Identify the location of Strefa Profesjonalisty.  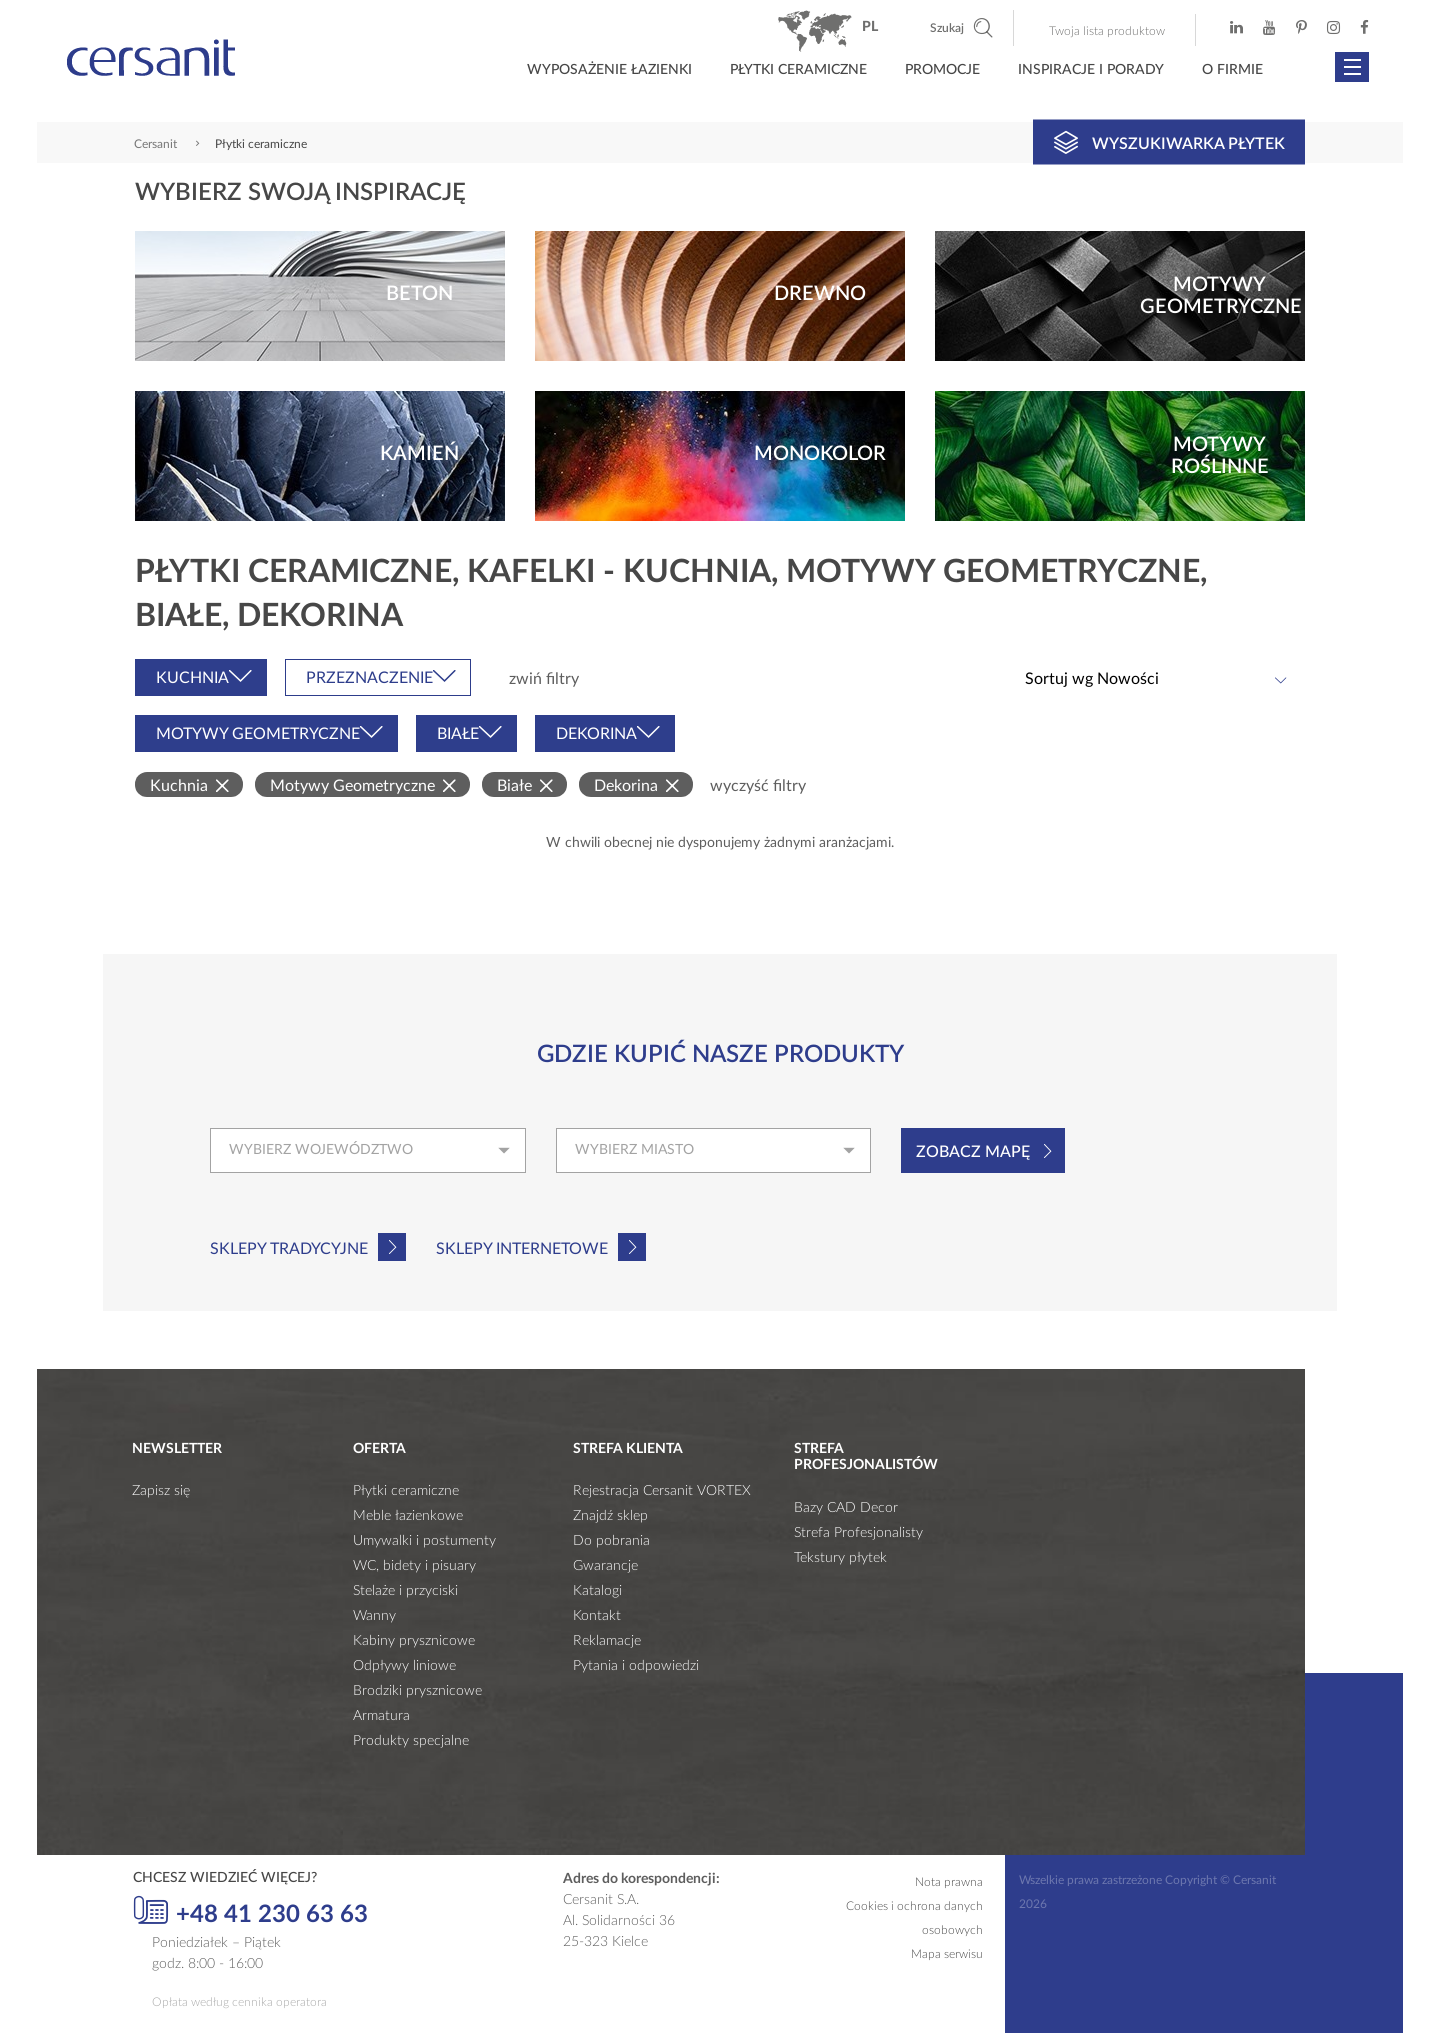
(858, 1533).